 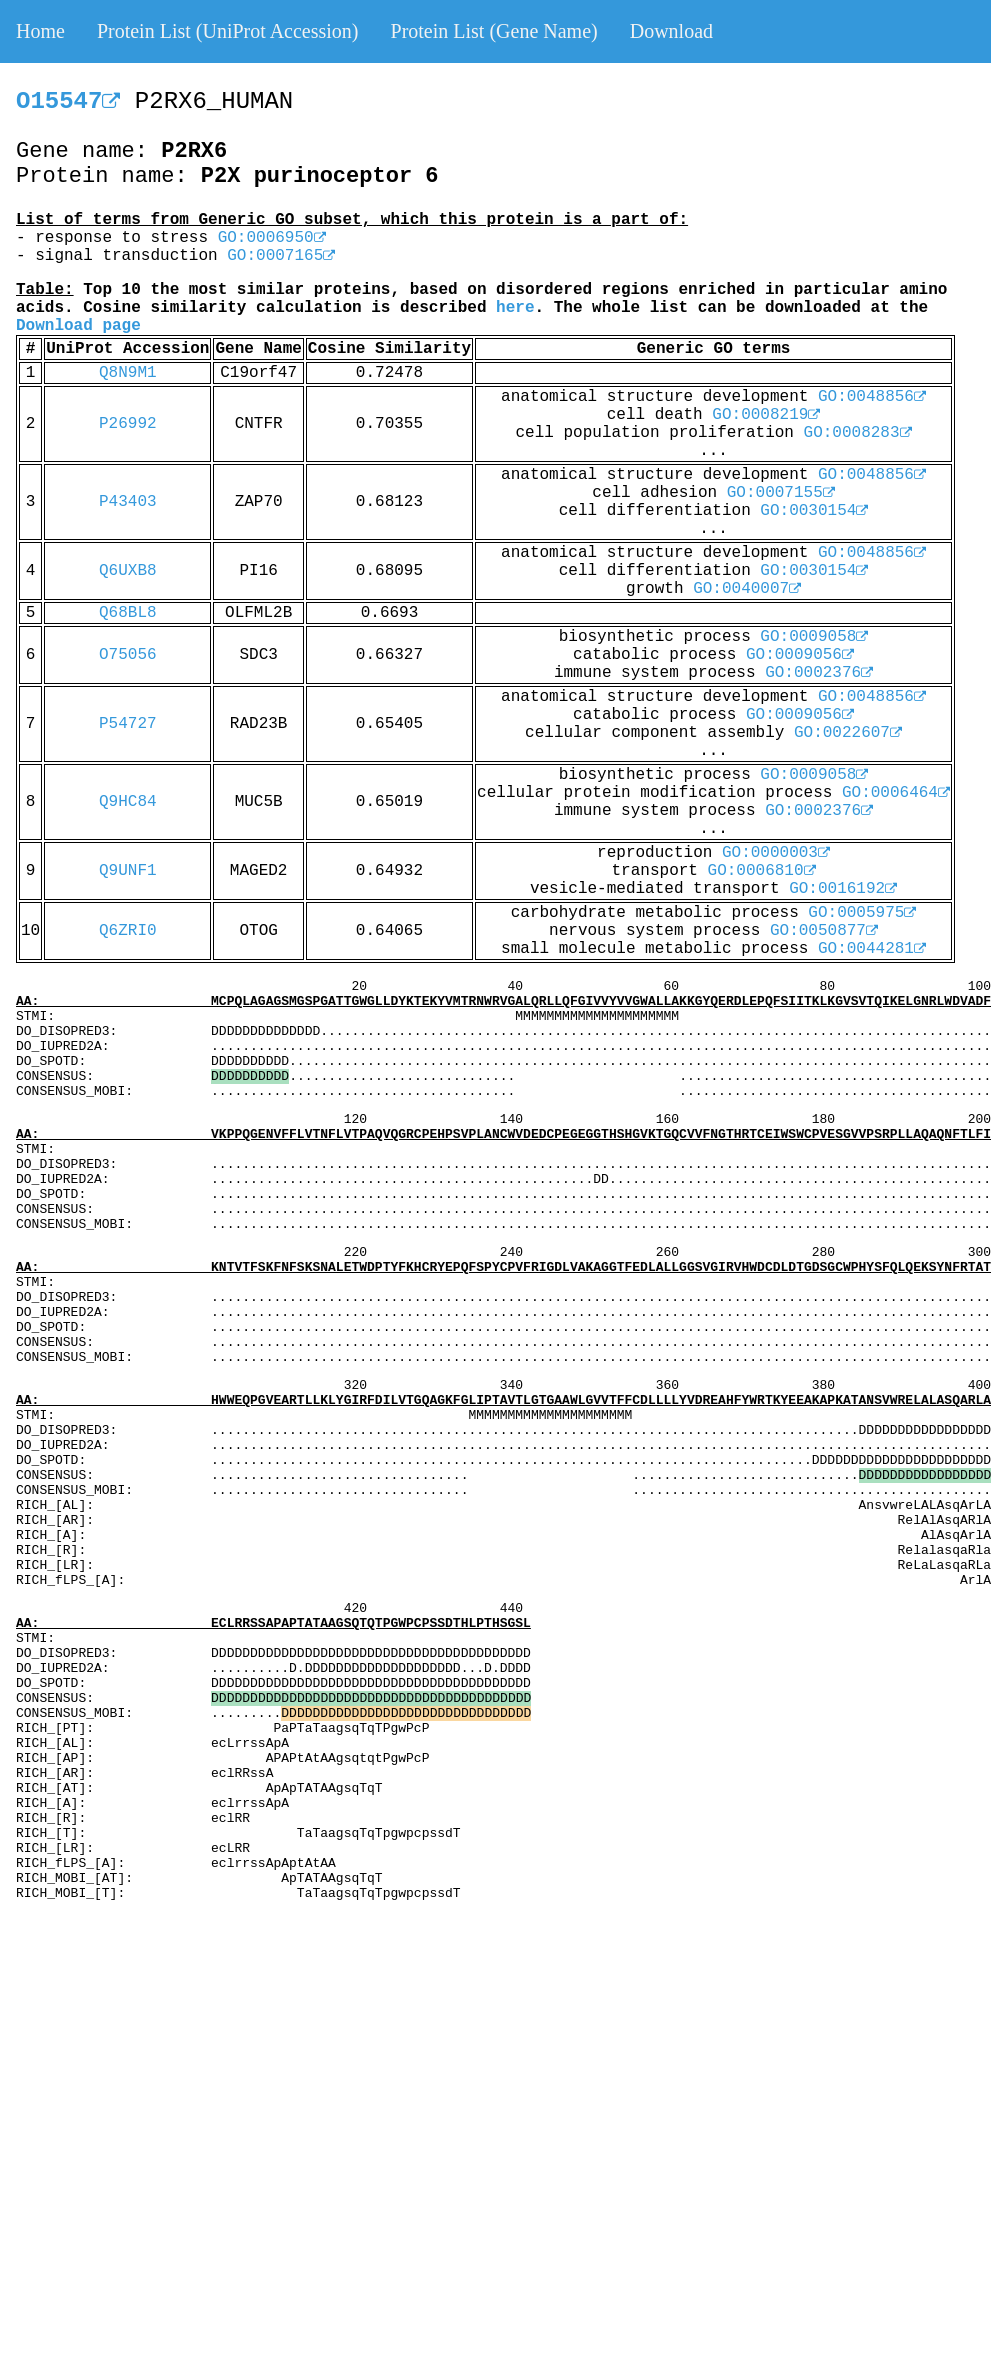 I want to click on Q9HC84, so click(x=128, y=802).